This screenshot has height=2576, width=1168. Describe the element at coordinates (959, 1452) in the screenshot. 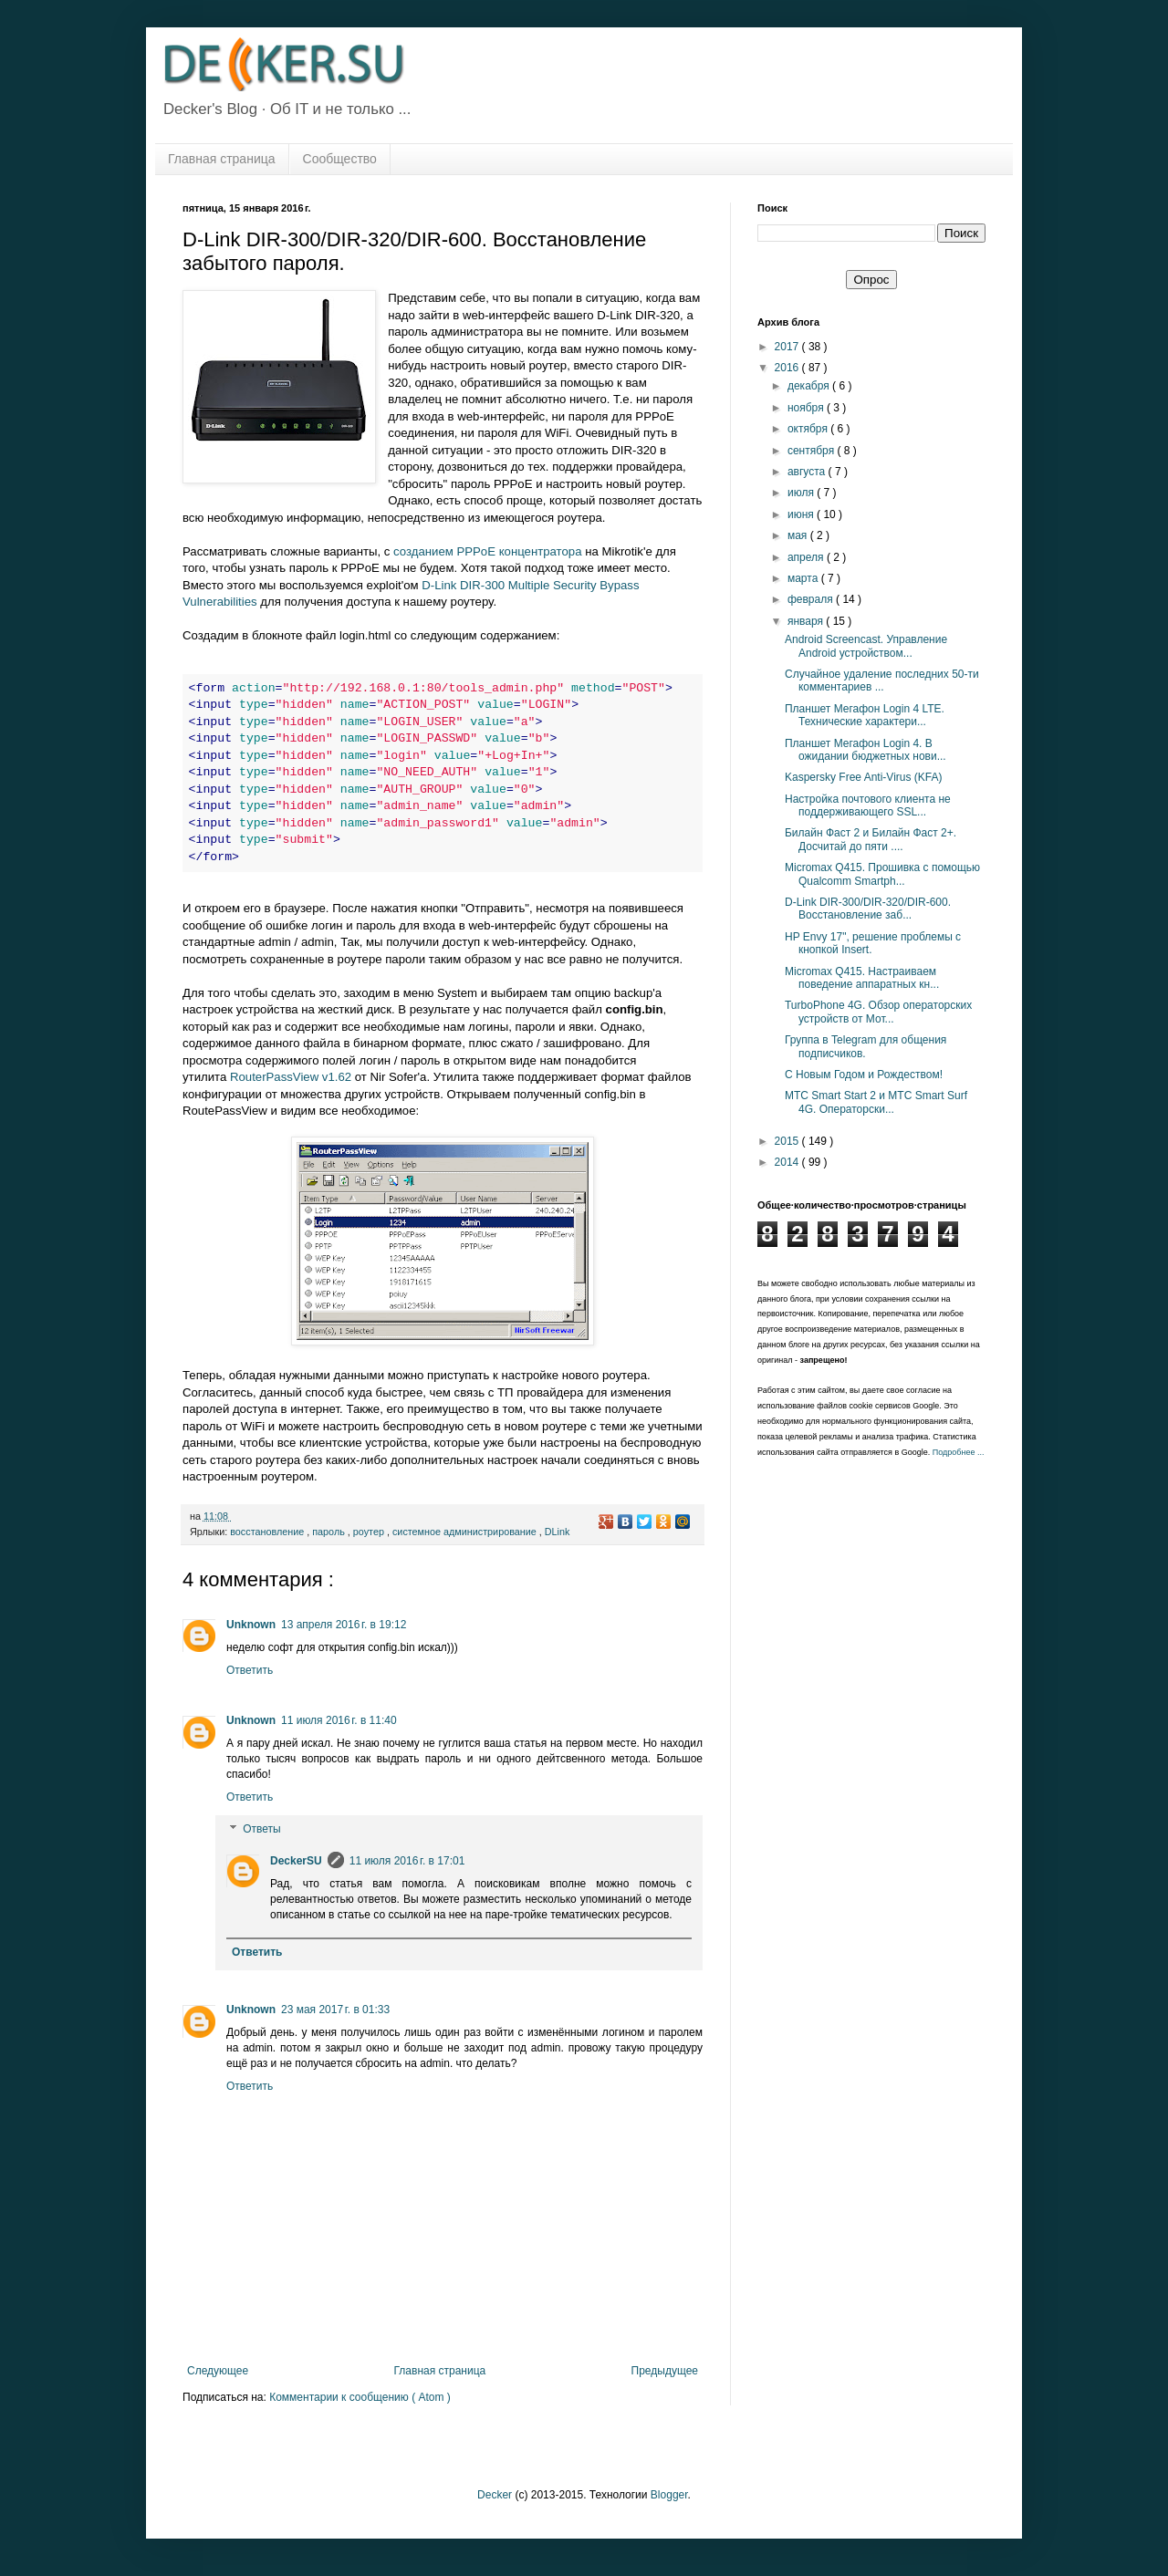

I see `Подробнее ...` at that location.